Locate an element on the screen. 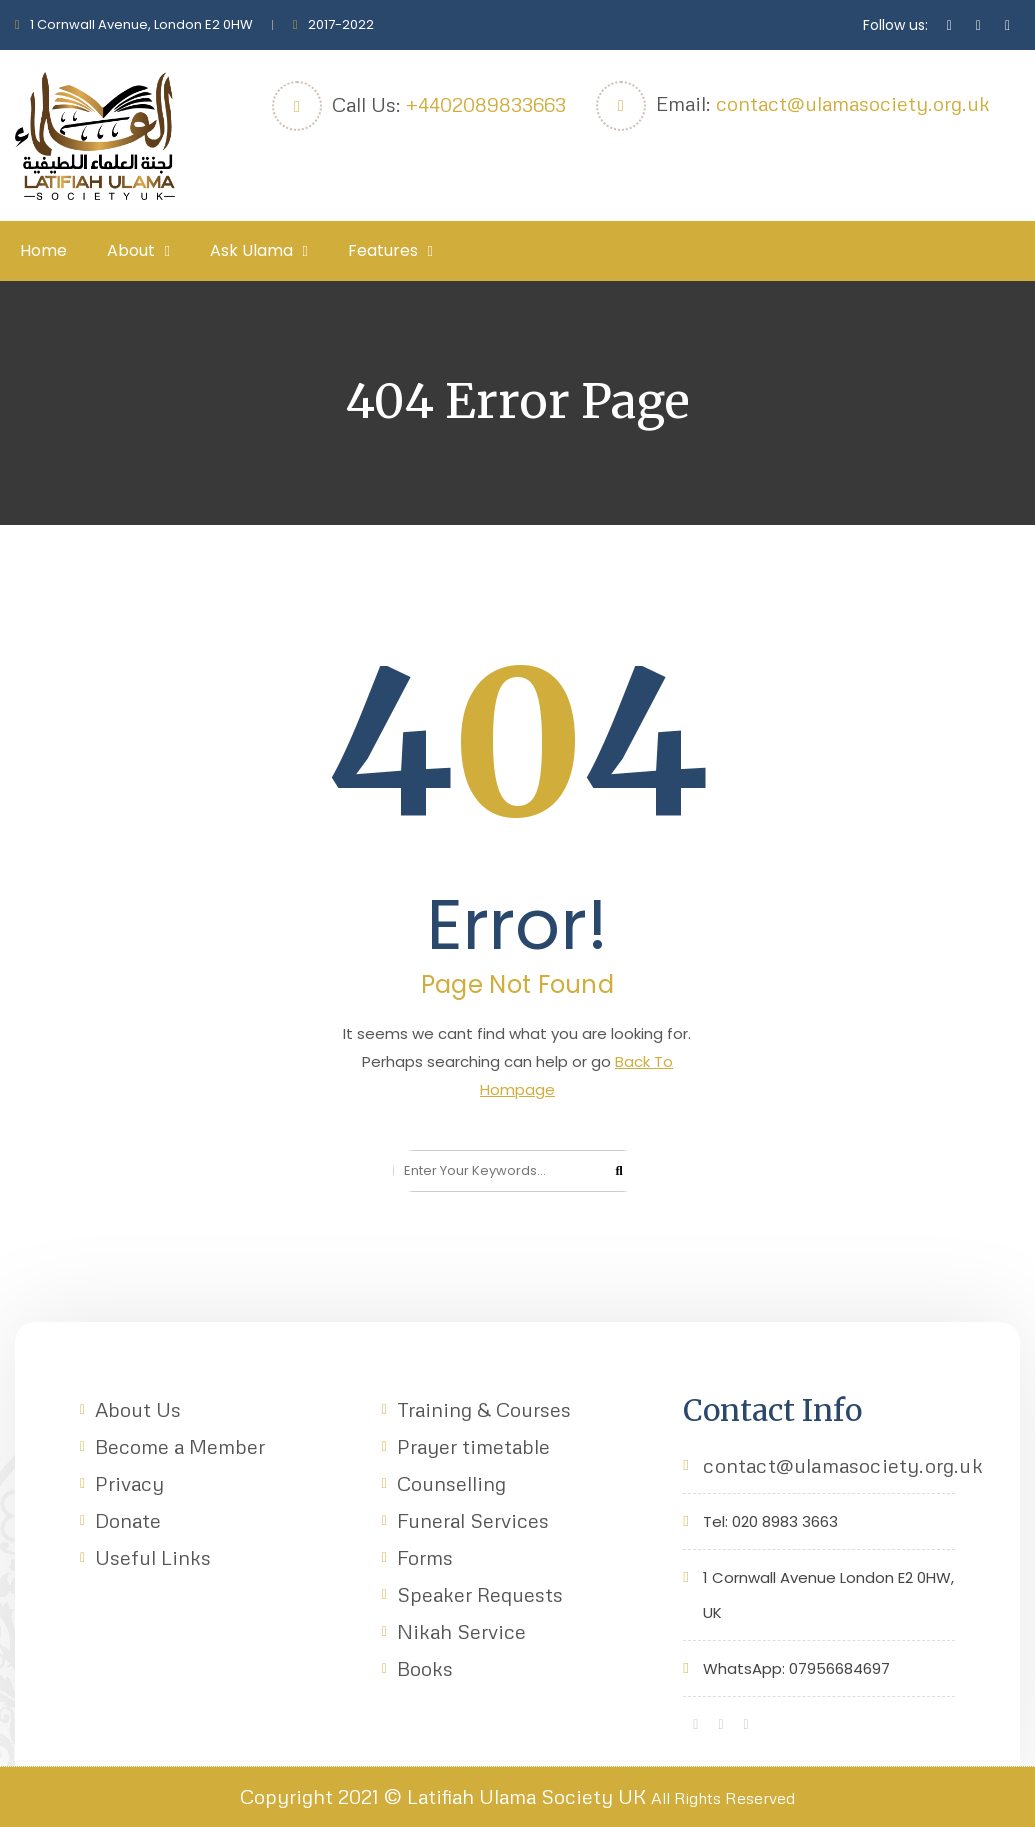 The width and height of the screenshot is (1035, 1827). About is located at coordinates (131, 250).